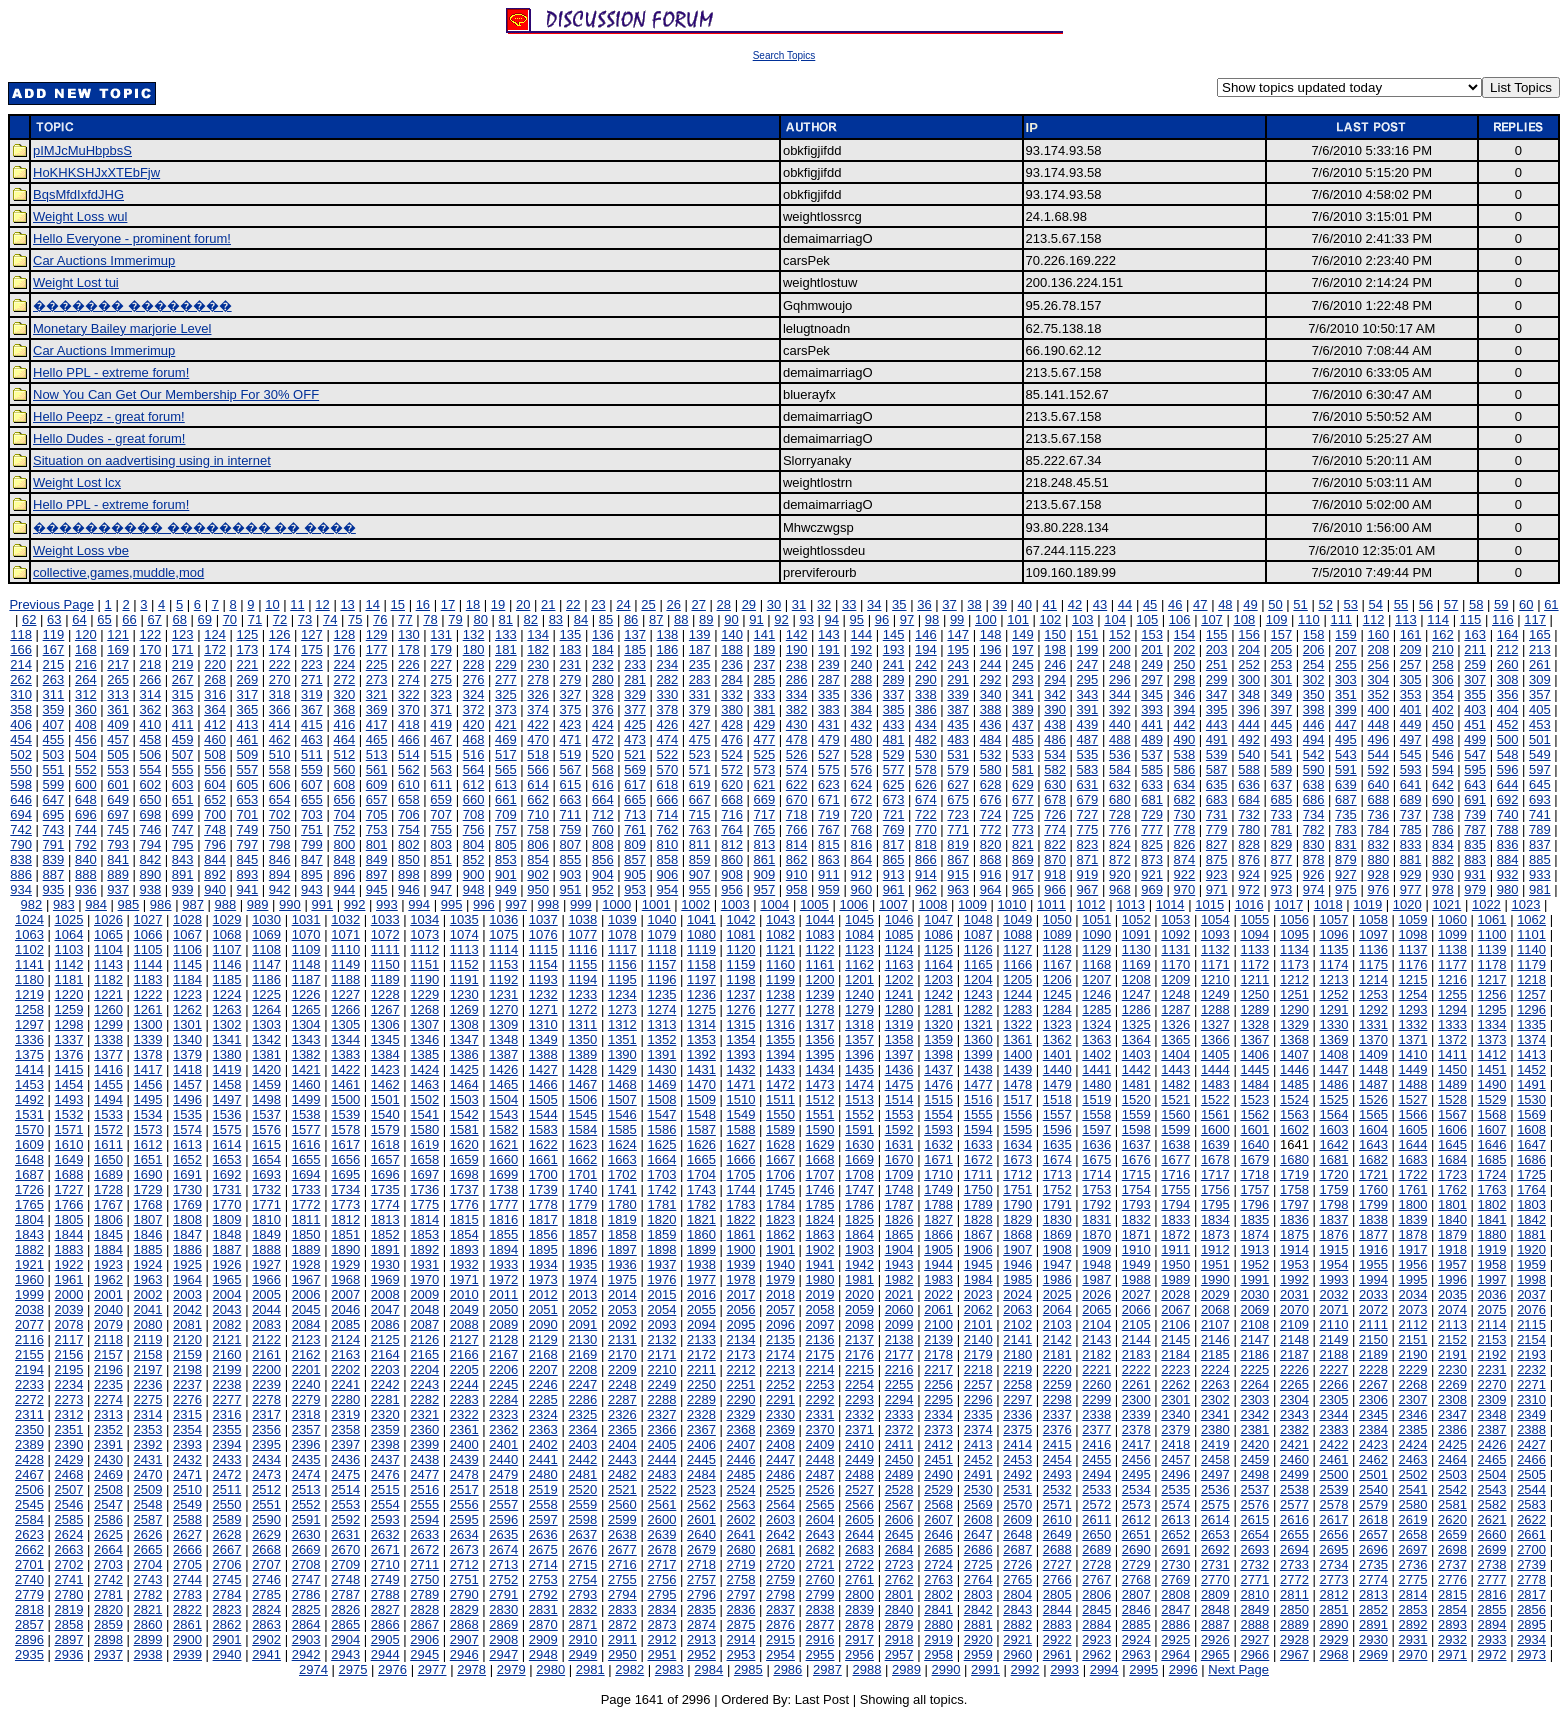 Image resolution: width=1568 pixels, height=1720 pixels. What do you see at coordinates (385, 1489) in the screenshot?
I see `2515` at bounding box center [385, 1489].